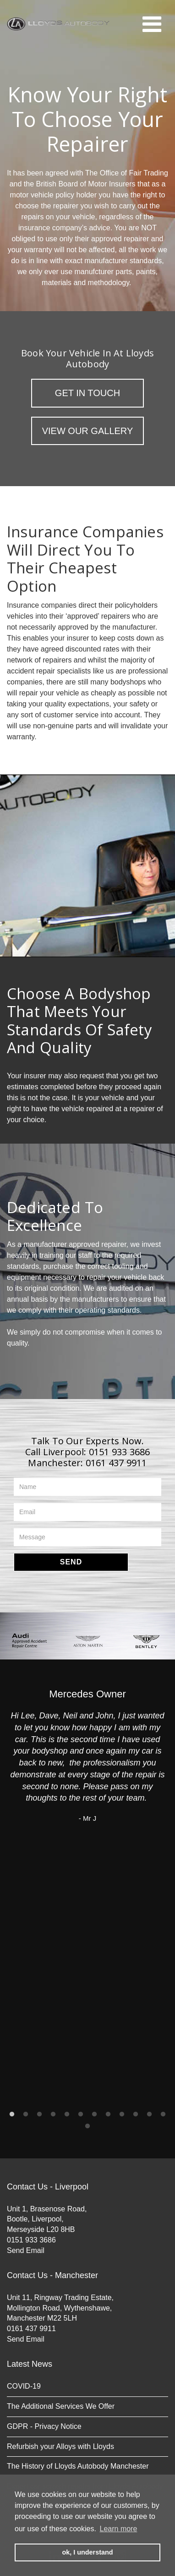 This screenshot has width=175, height=2576. Describe the element at coordinates (119, 1452) in the screenshot. I see `0151 933 3686` at that location.